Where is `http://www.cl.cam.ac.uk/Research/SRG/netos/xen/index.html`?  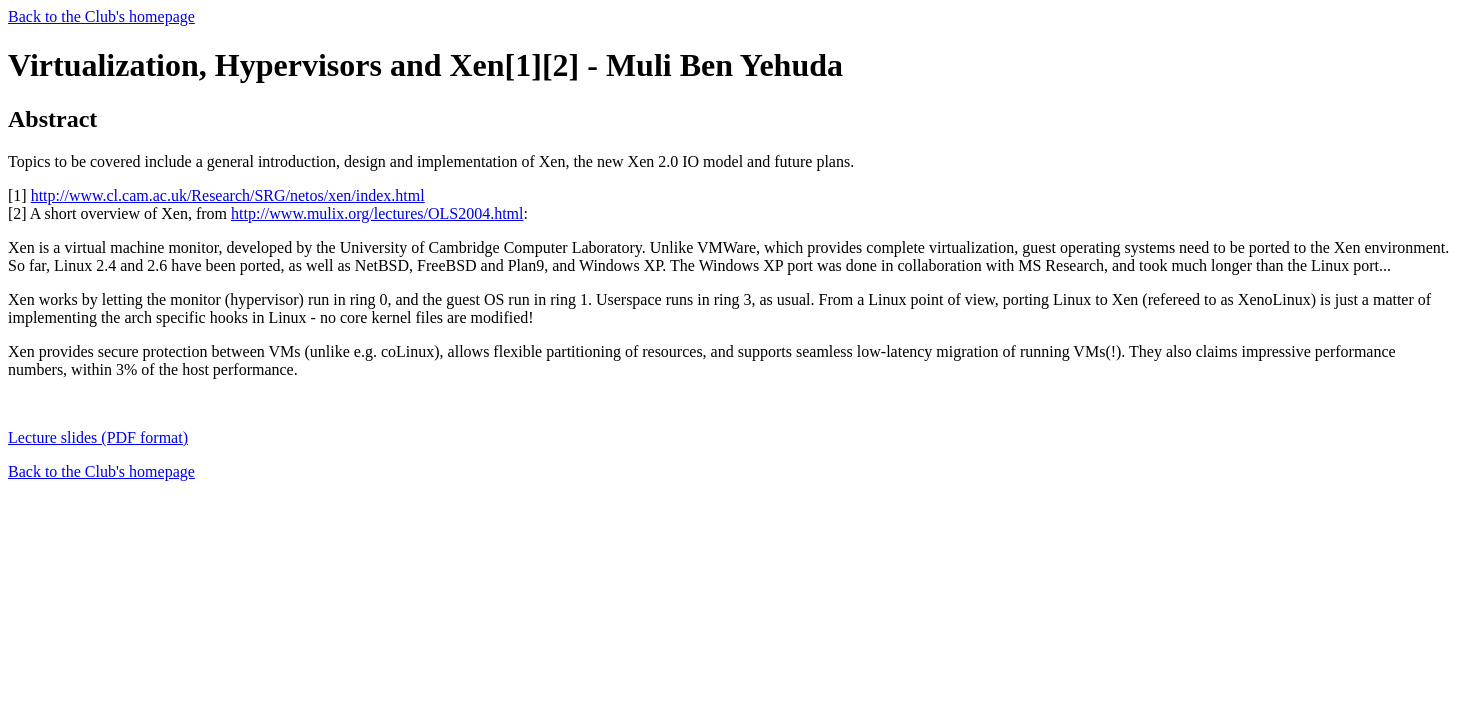 http://www.cl.cam.ac.uk/Research/SRG/netos/xen/index.html is located at coordinates (228, 195).